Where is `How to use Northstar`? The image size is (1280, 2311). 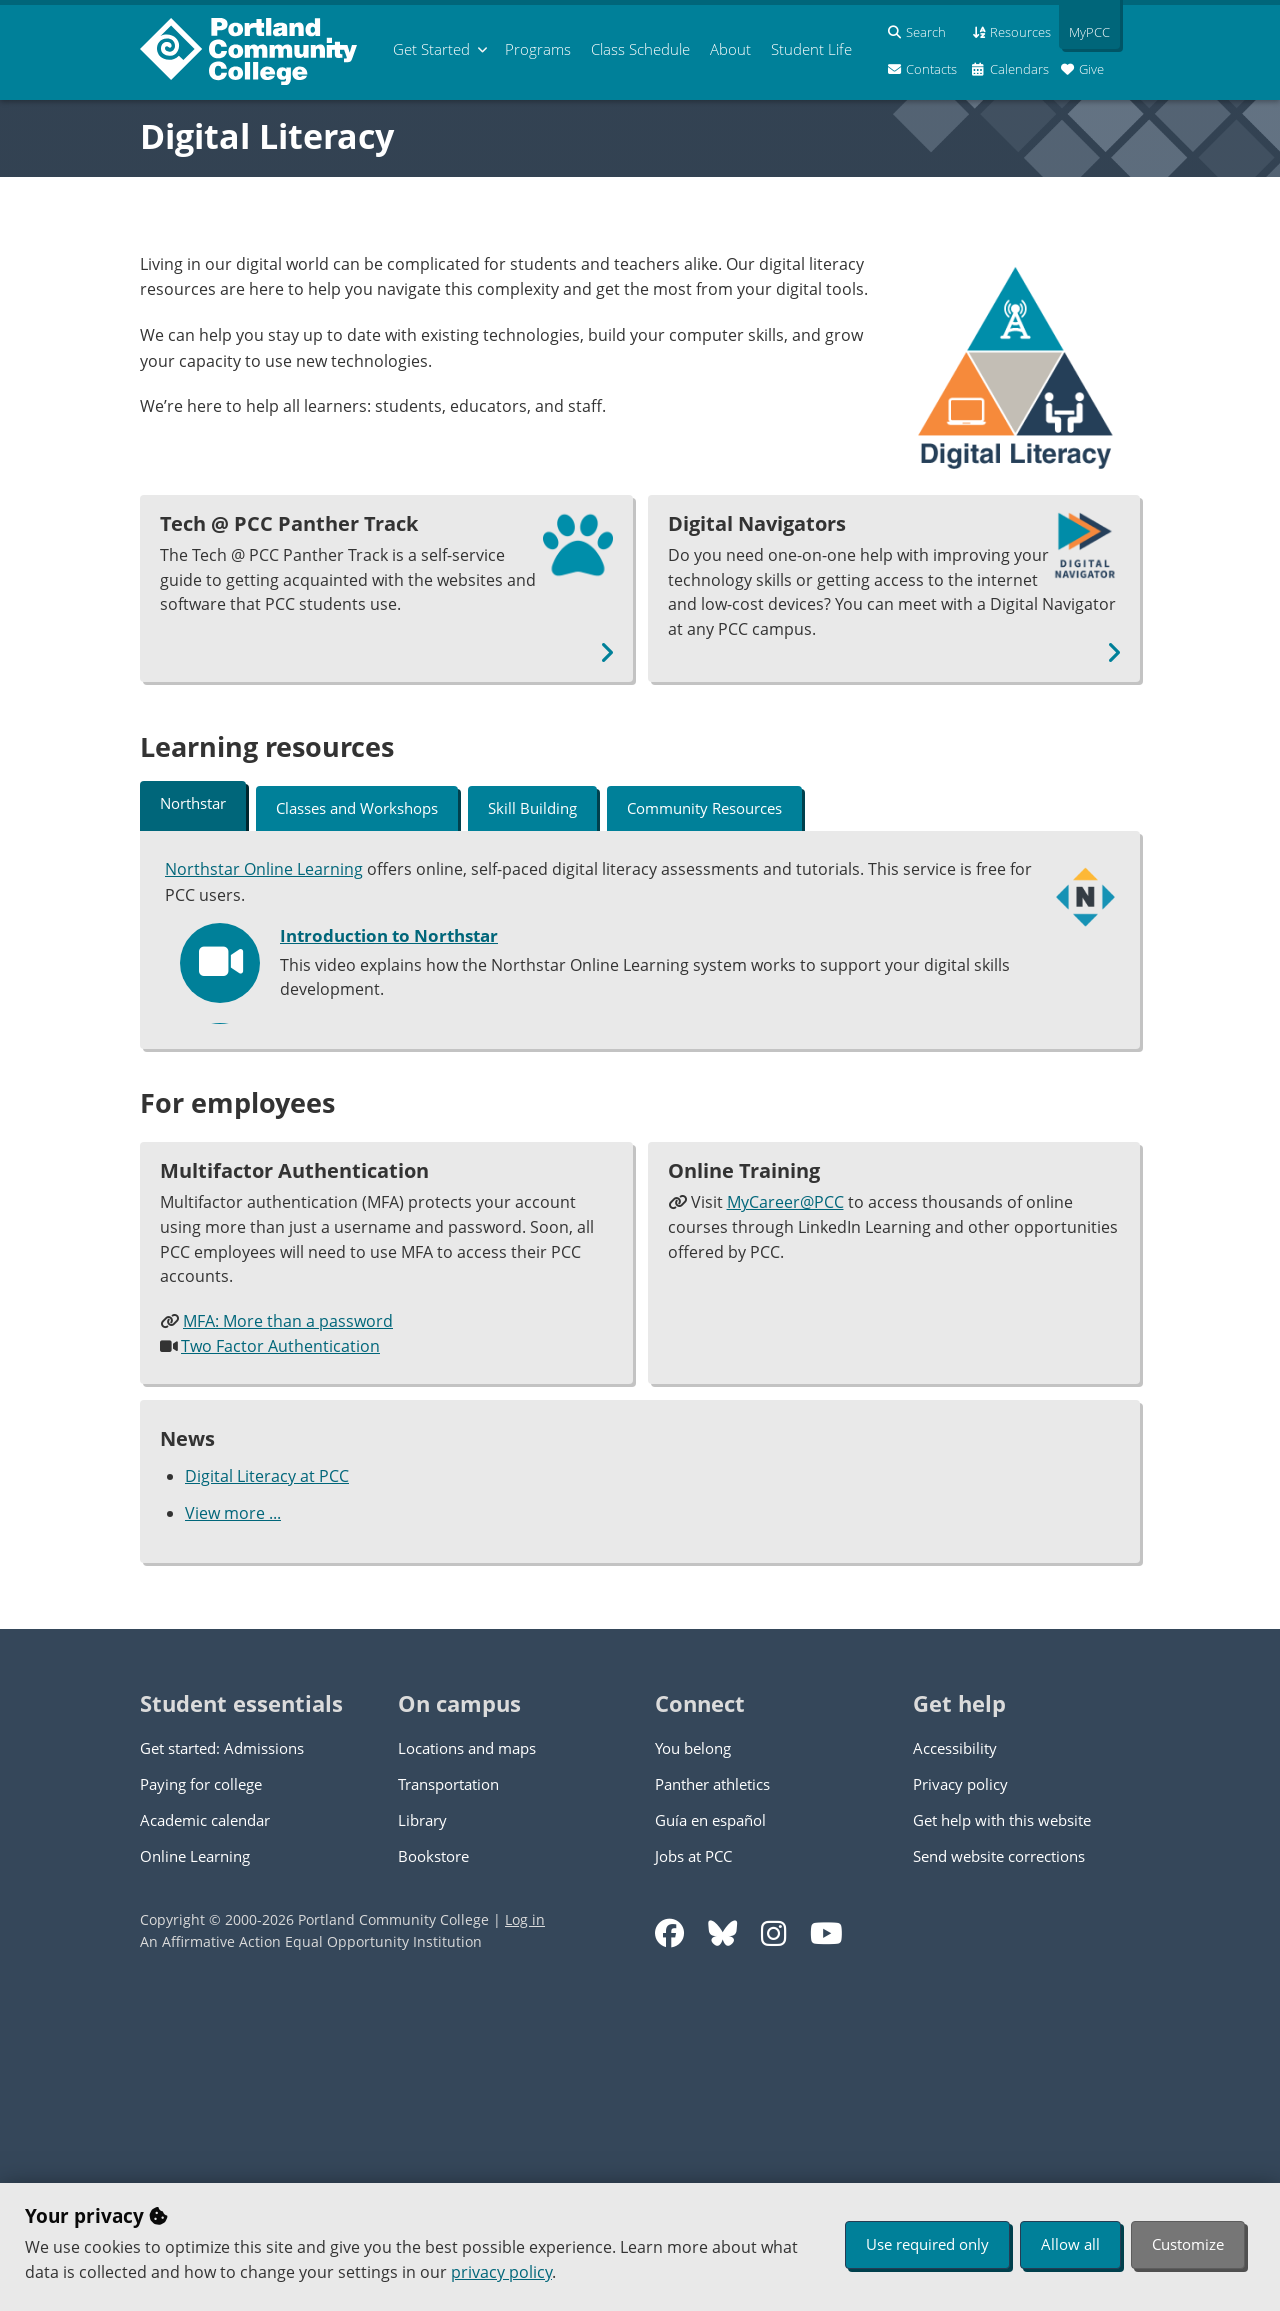 How to use Northstar is located at coordinates (371, 1134).